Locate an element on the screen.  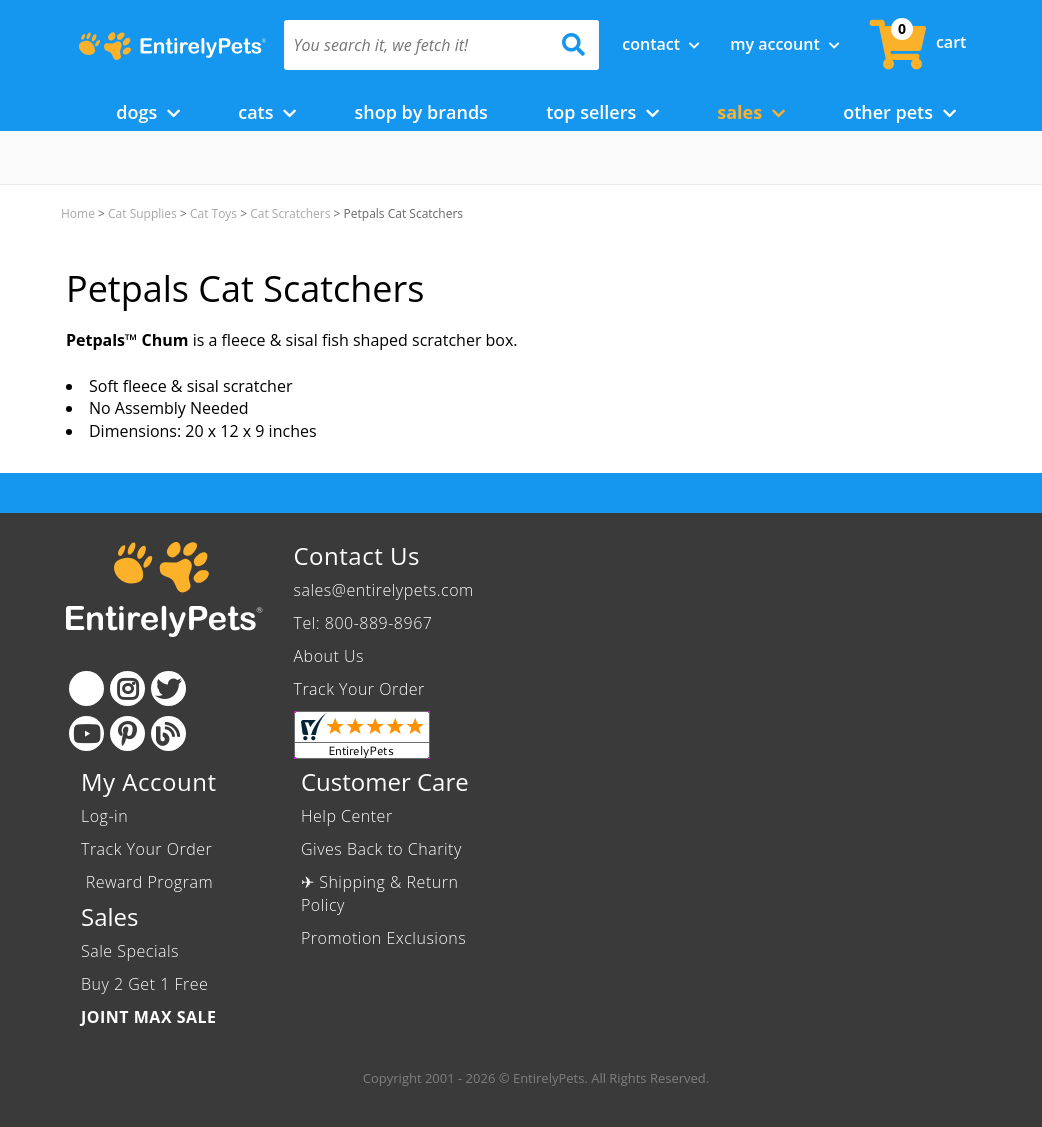
[Instagram] is located at coordinates (127, 688).